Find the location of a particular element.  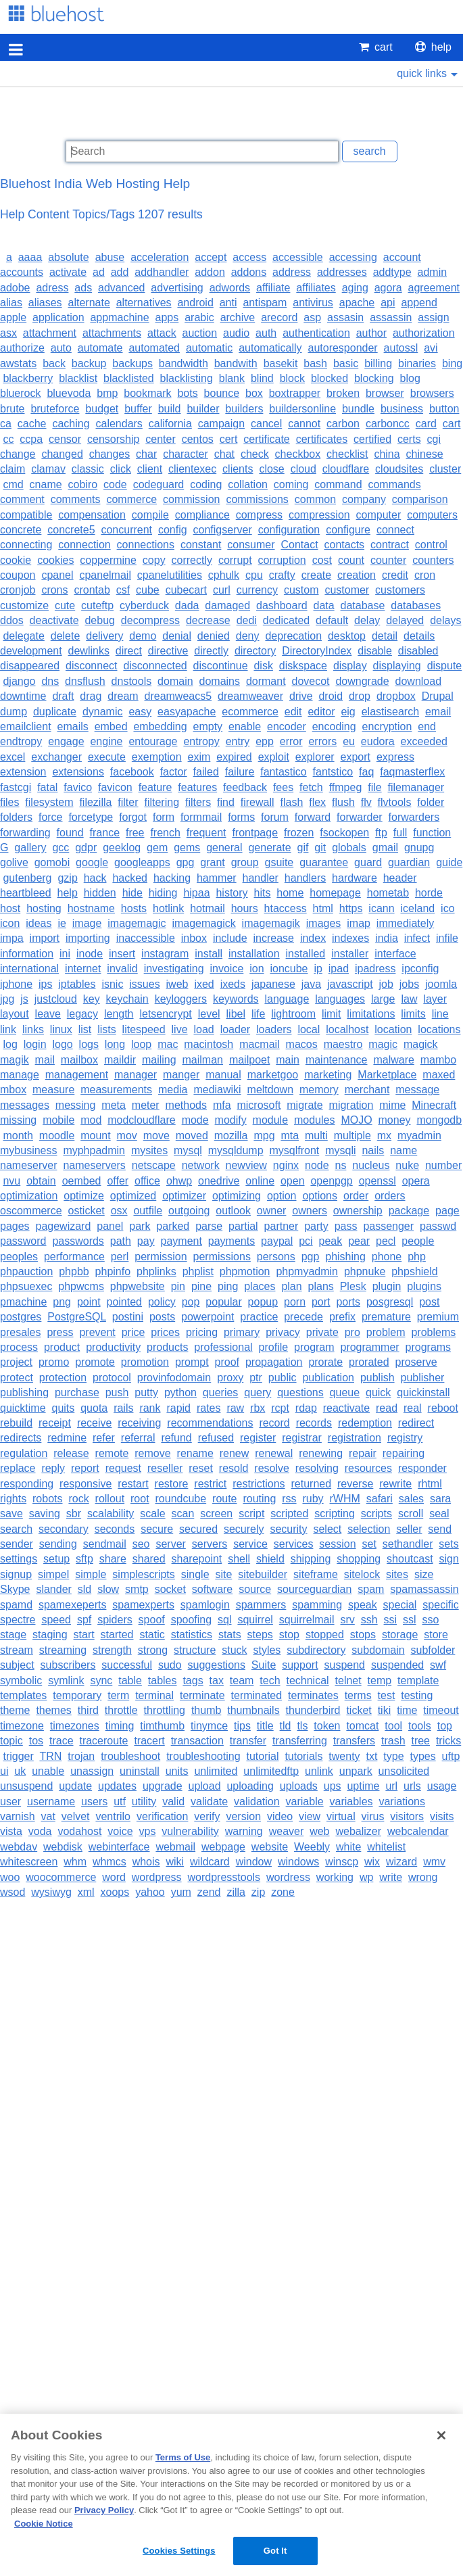

linux is located at coordinates (61, 1029).